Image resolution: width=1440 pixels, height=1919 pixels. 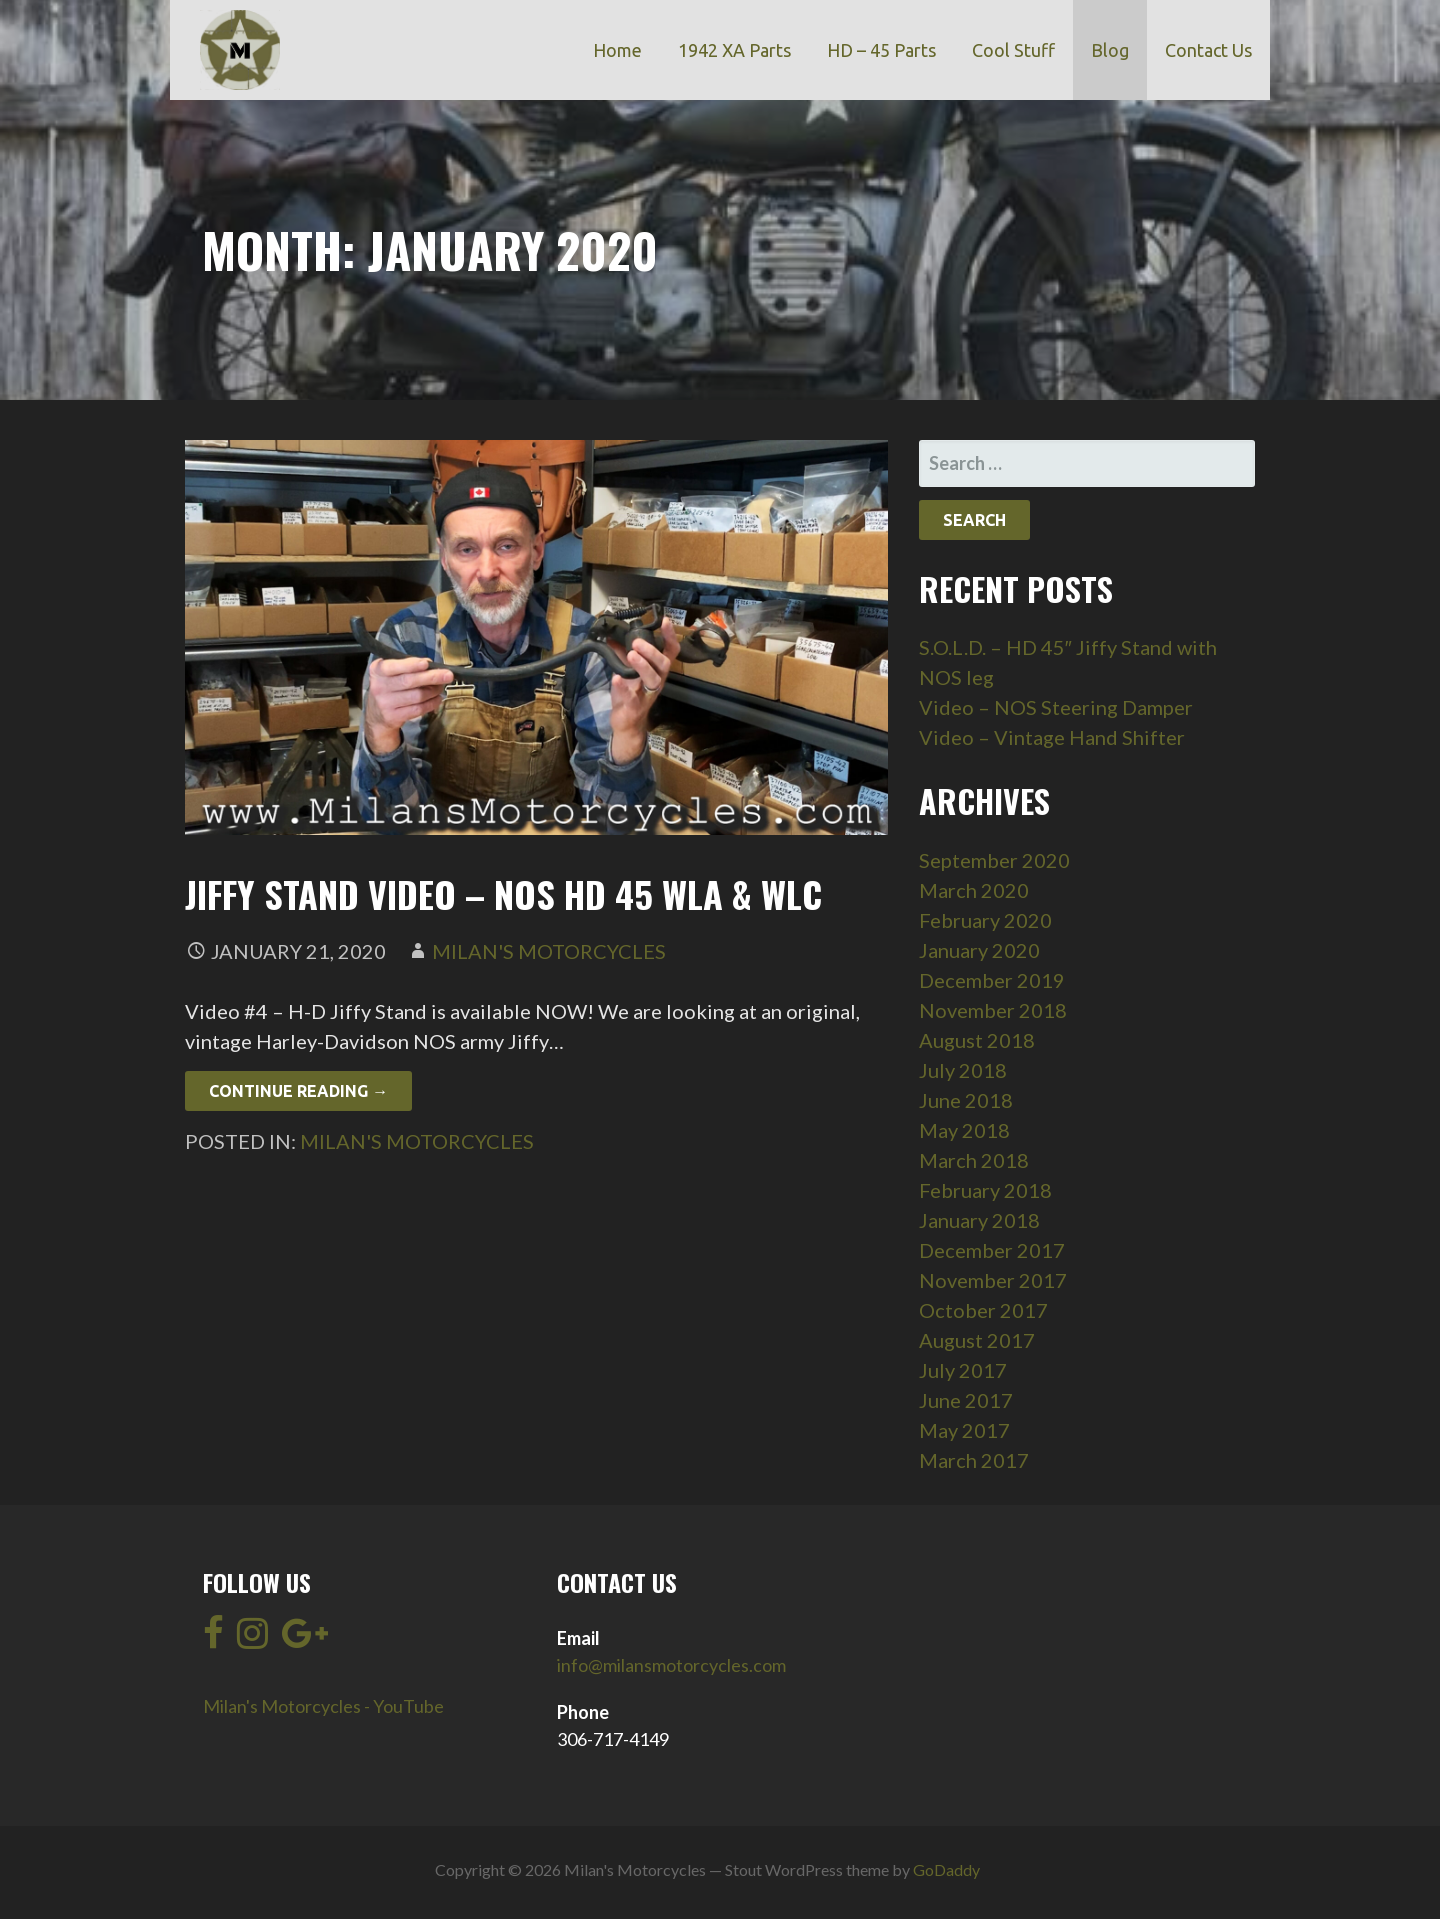 What do you see at coordinates (1052, 737) in the screenshot?
I see `Video – Vintage Hand Shifter` at bounding box center [1052, 737].